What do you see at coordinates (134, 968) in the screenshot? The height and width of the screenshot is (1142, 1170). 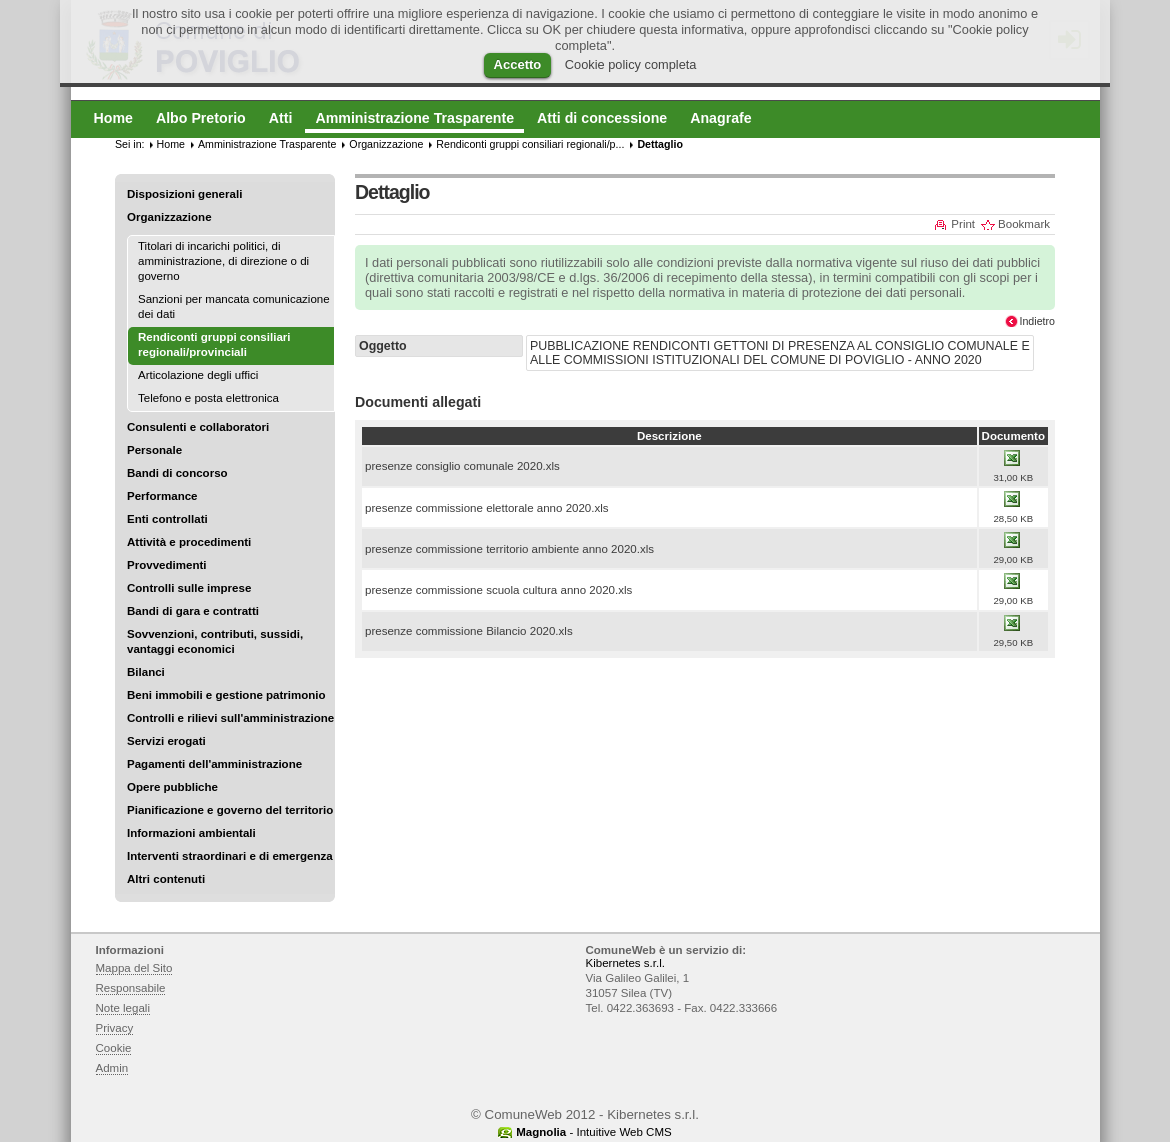 I see `Mappa del Sito` at bounding box center [134, 968].